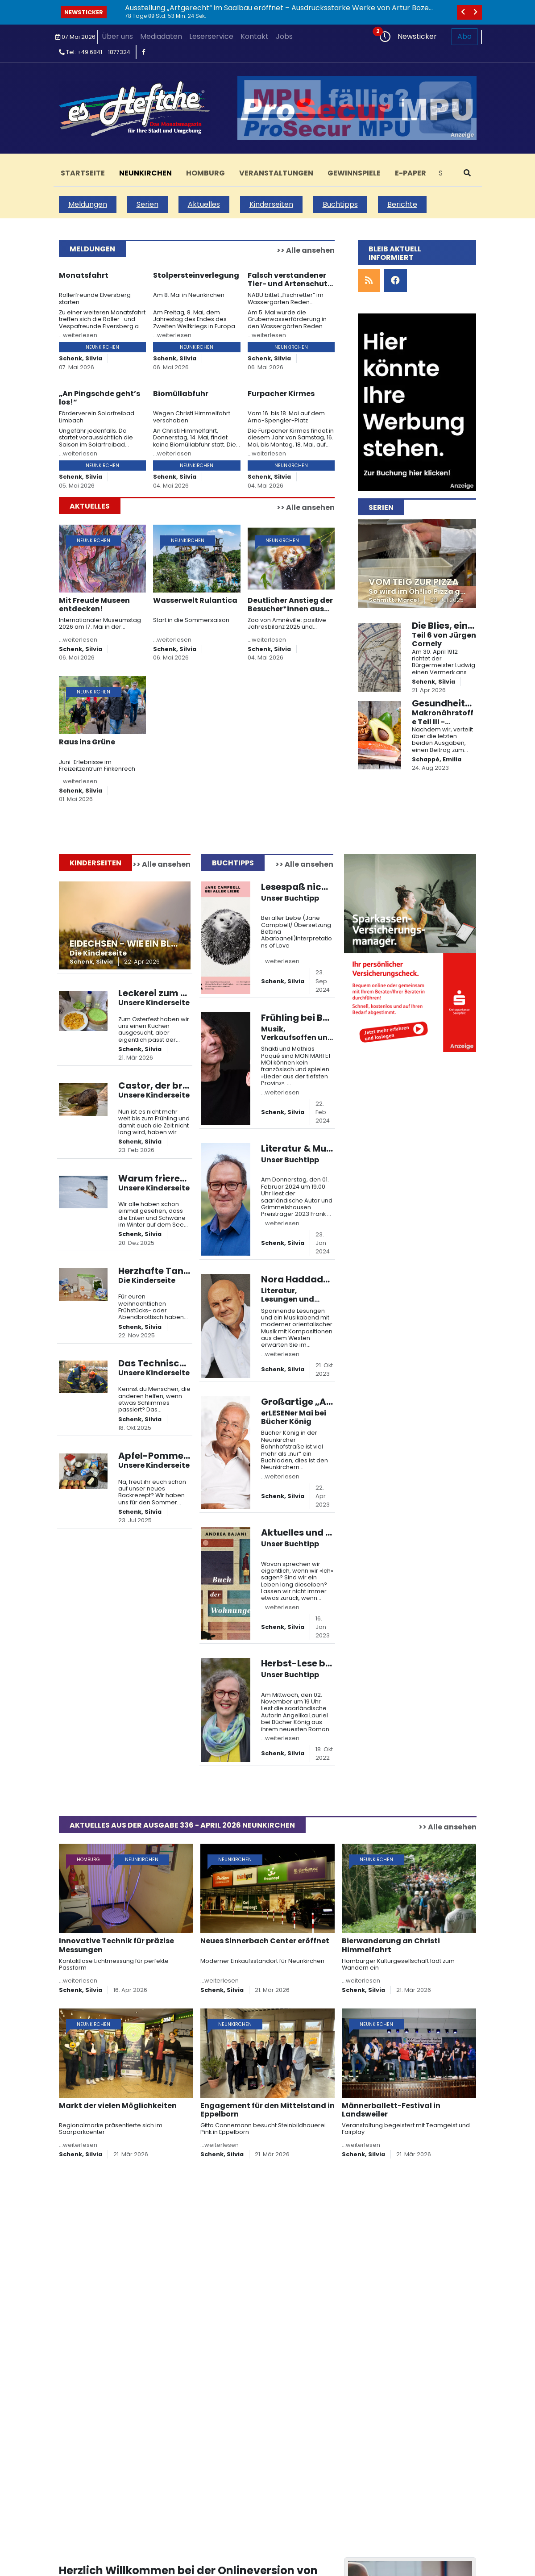 Image resolution: width=535 pixels, height=2576 pixels. Describe the element at coordinates (87, 204) in the screenshot. I see `Meldungen` at that location.